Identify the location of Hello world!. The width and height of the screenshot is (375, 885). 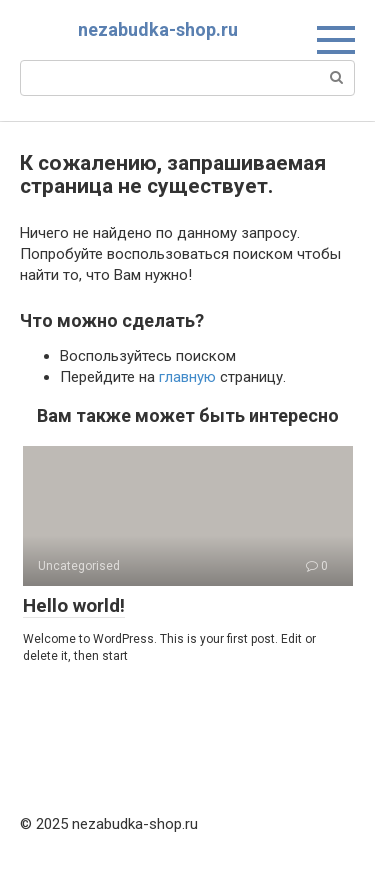
(74, 605).